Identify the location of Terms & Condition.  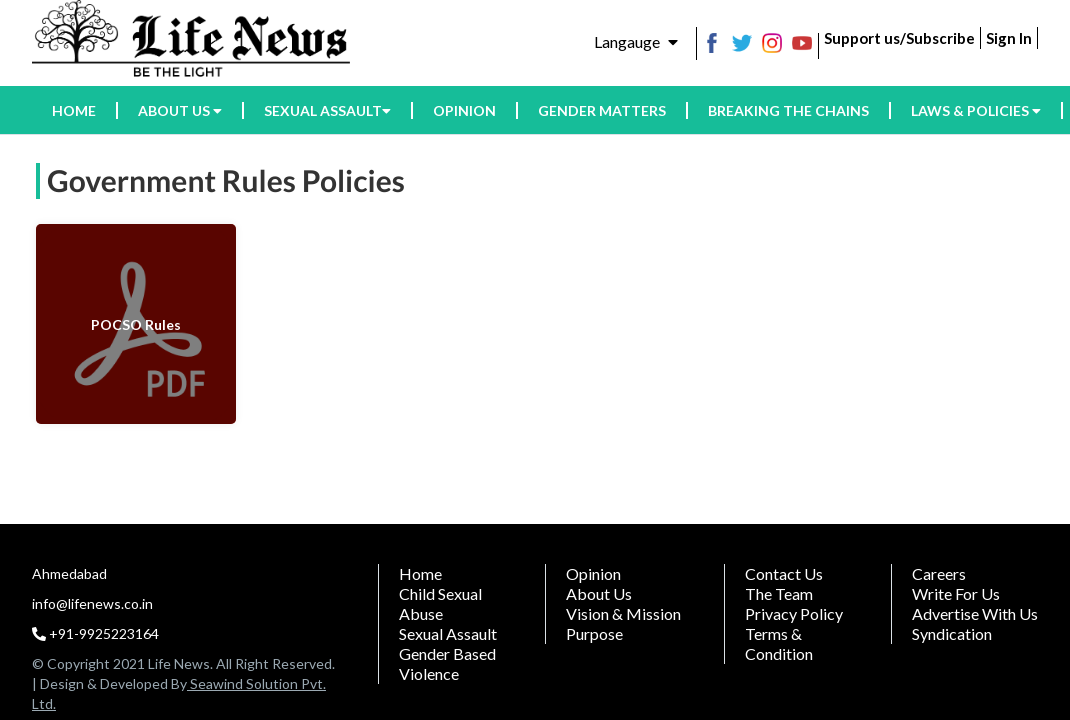
(779, 643).